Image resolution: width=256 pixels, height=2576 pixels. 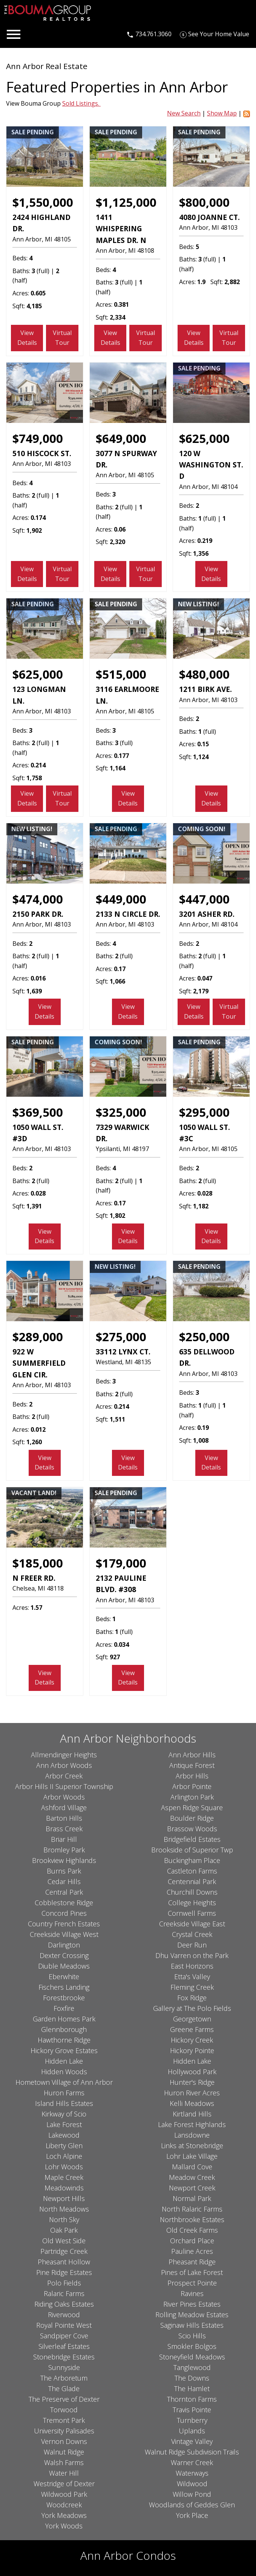 What do you see at coordinates (192, 2166) in the screenshot?
I see `Mallard Cove` at bounding box center [192, 2166].